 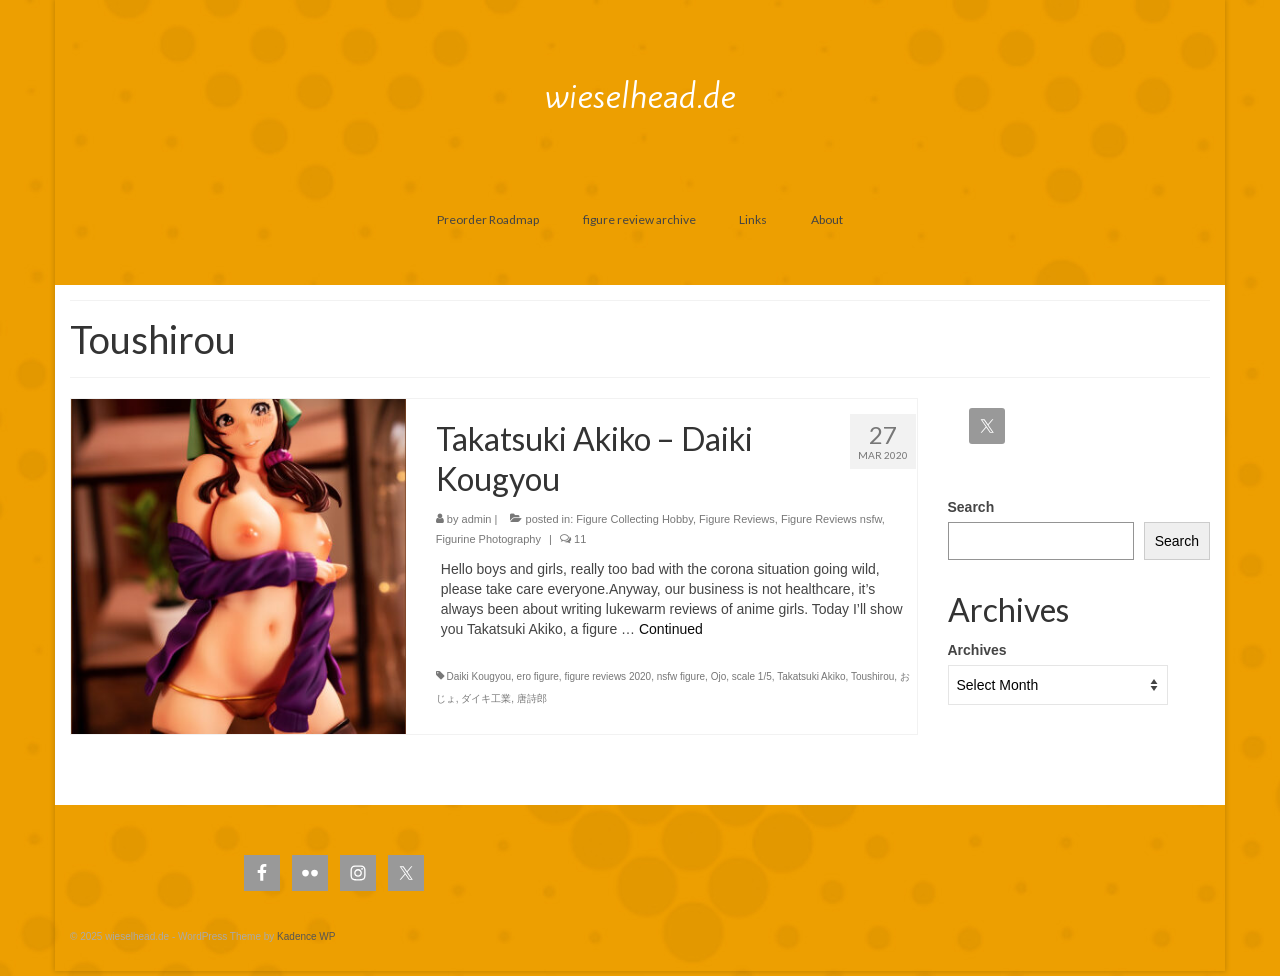 I want to click on Daiki Kougyou, so click(x=479, y=676).